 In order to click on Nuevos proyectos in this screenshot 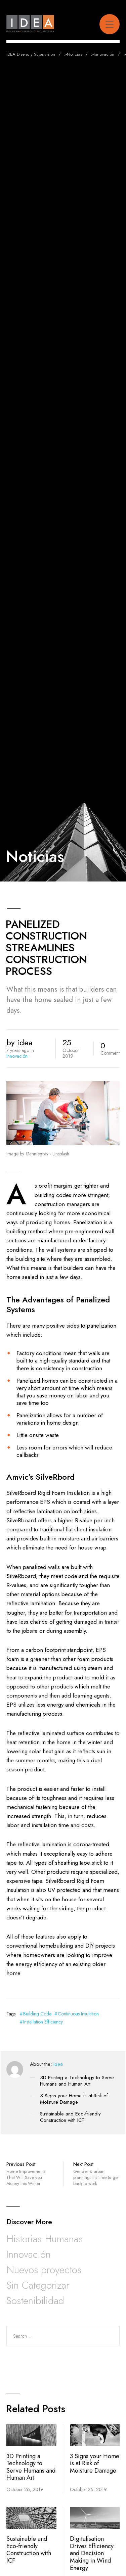, I will do `click(43, 2269)`.